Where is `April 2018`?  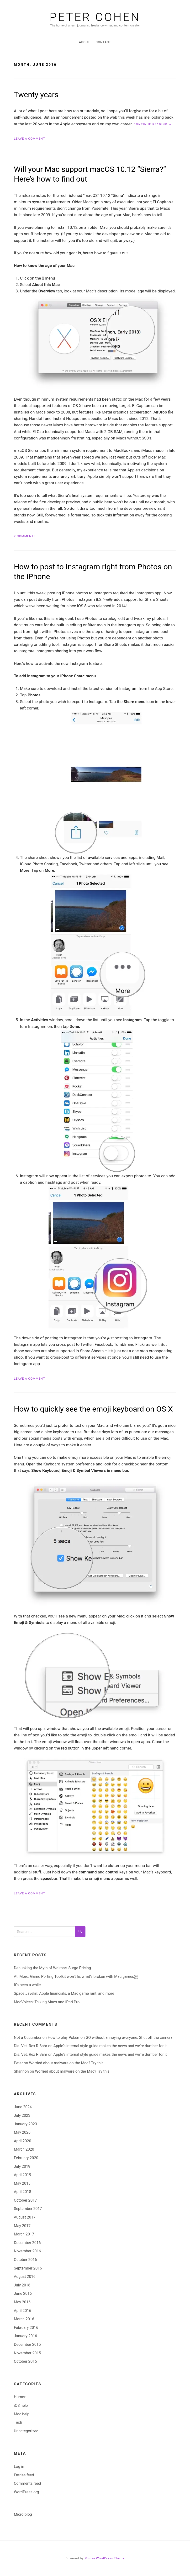 April 2018 is located at coordinates (22, 2191).